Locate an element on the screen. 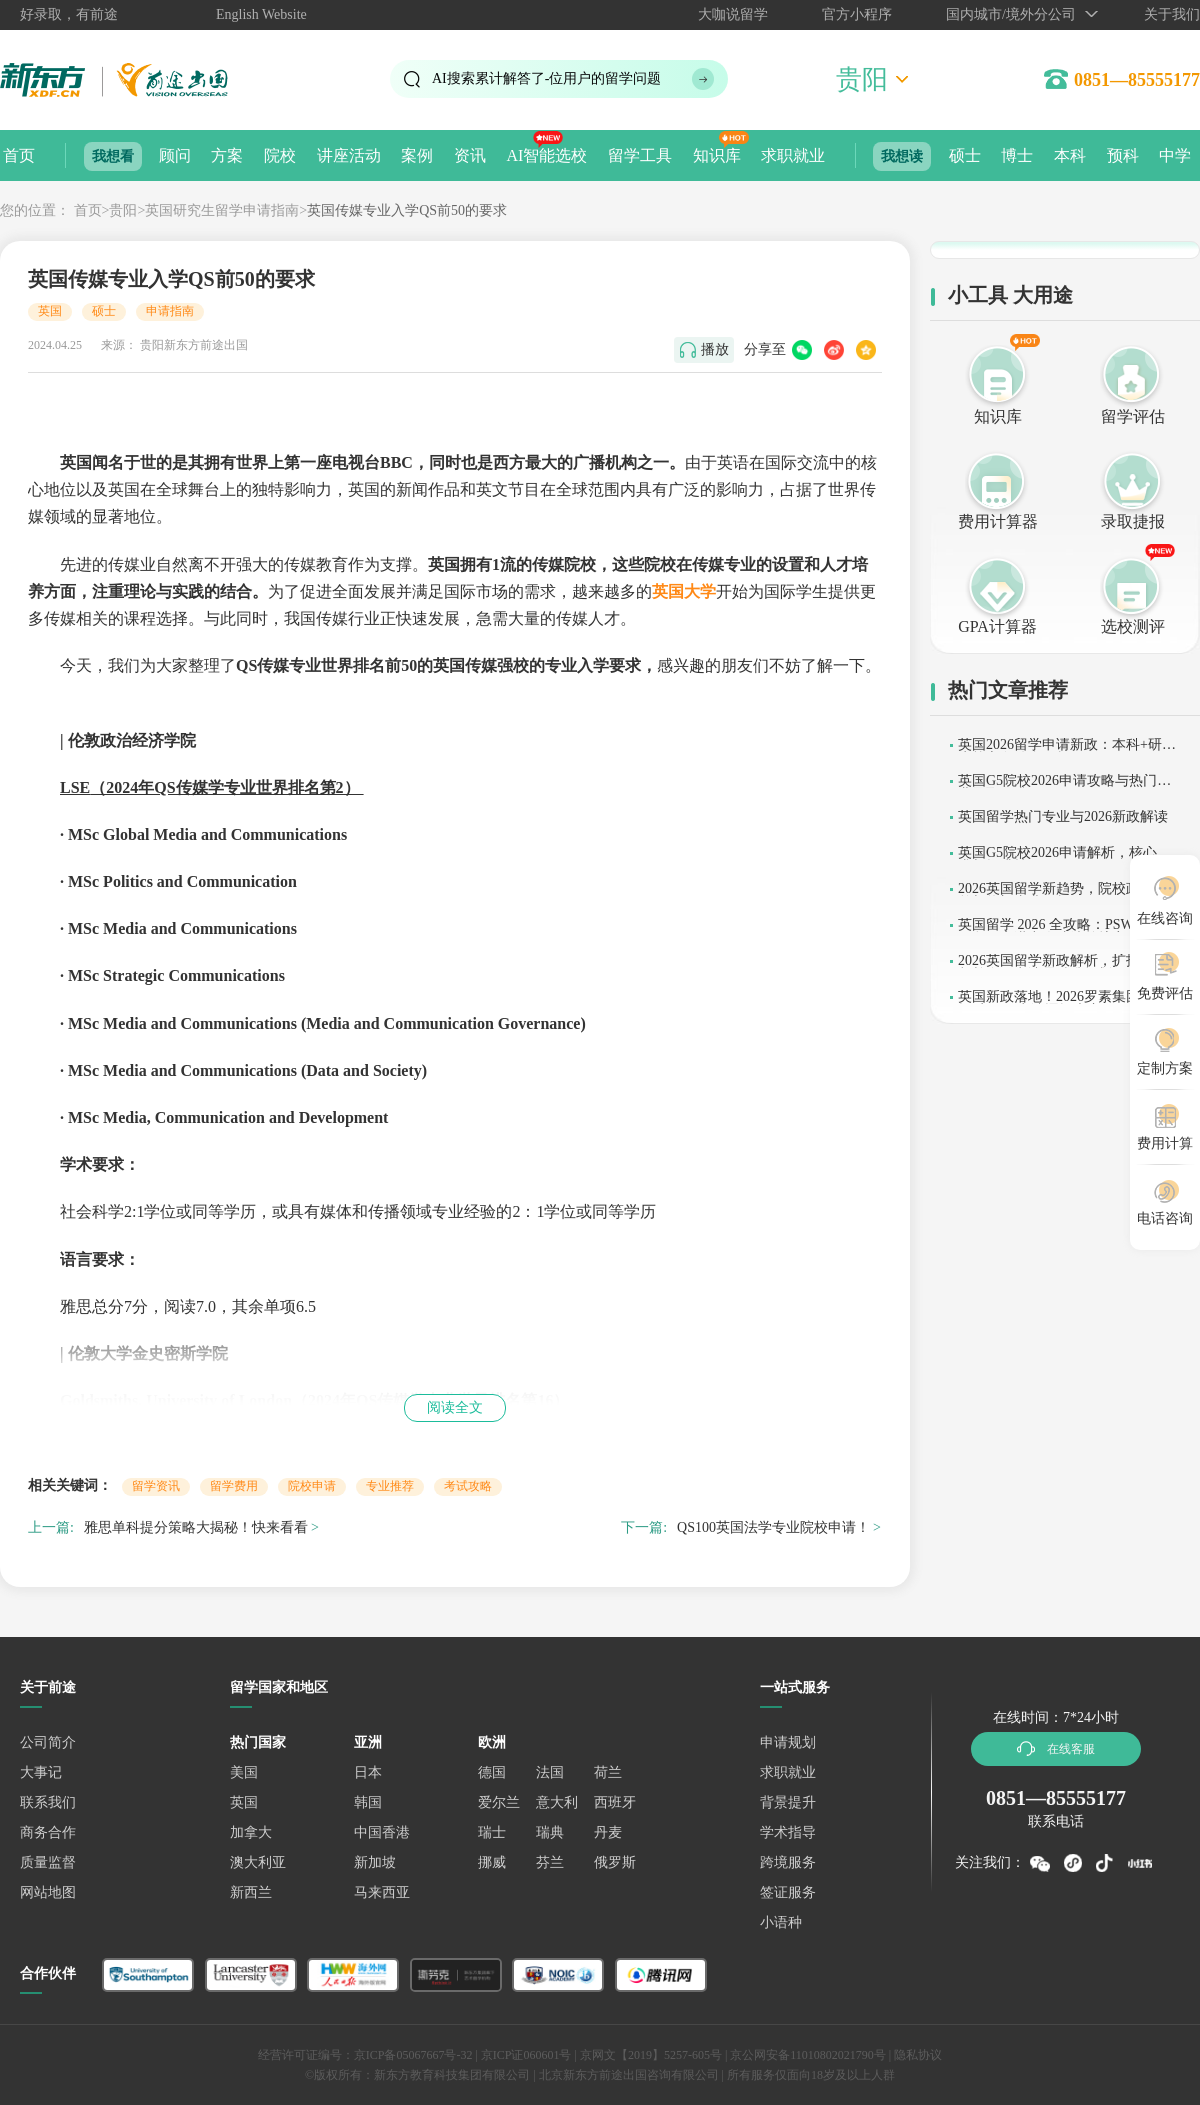 Image resolution: width=1200 pixels, height=2105 pixels. 京ICP备05067667号-32 is located at coordinates (413, 2055).